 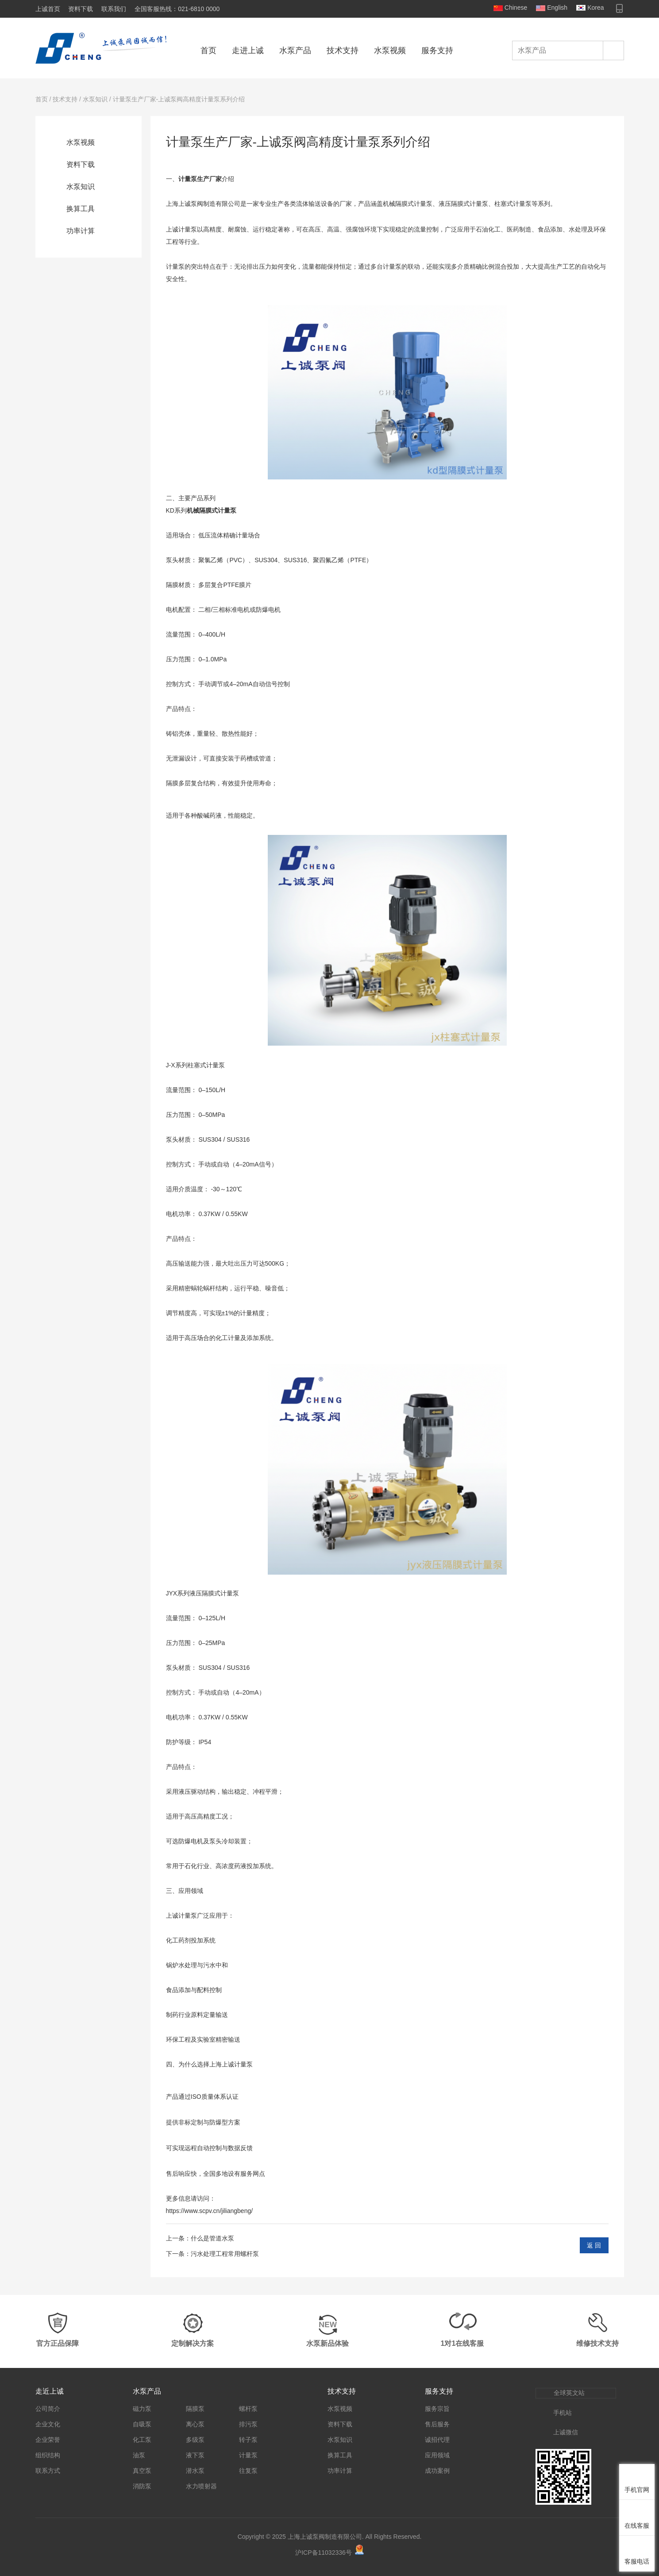 I want to click on Korea, so click(x=595, y=7).